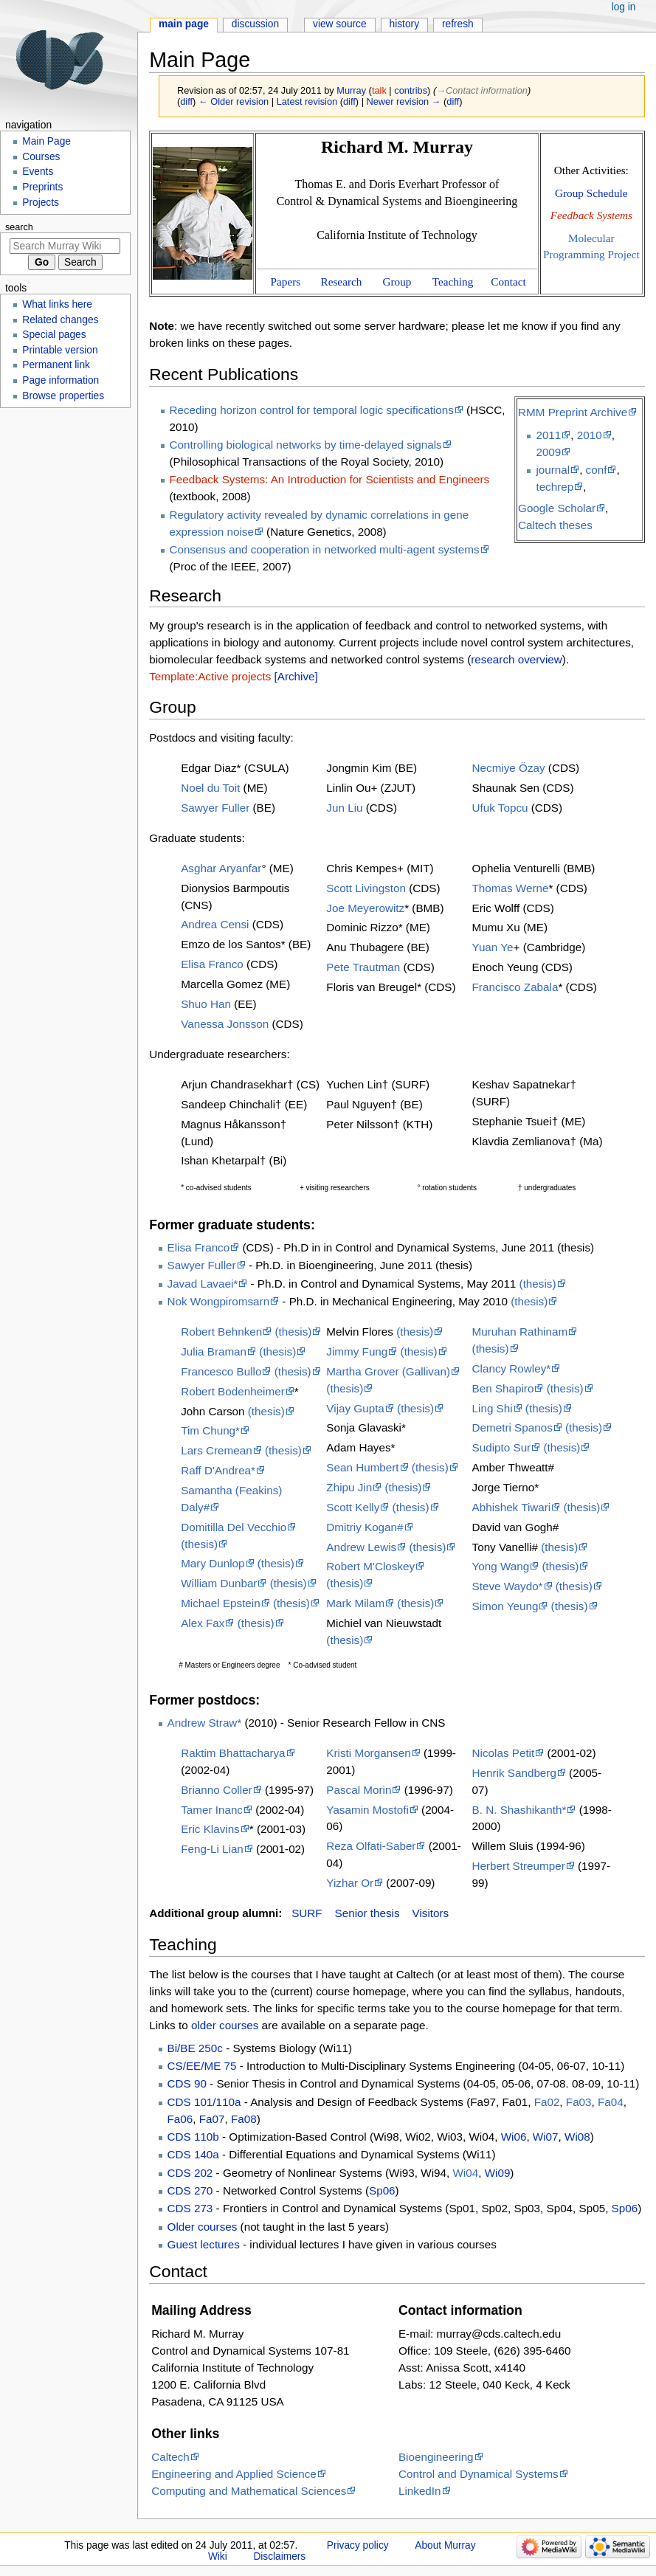  Describe the element at coordinates (248, 2491) in the screenshot. I see `Computing and Mathematical Sciences` at that location.